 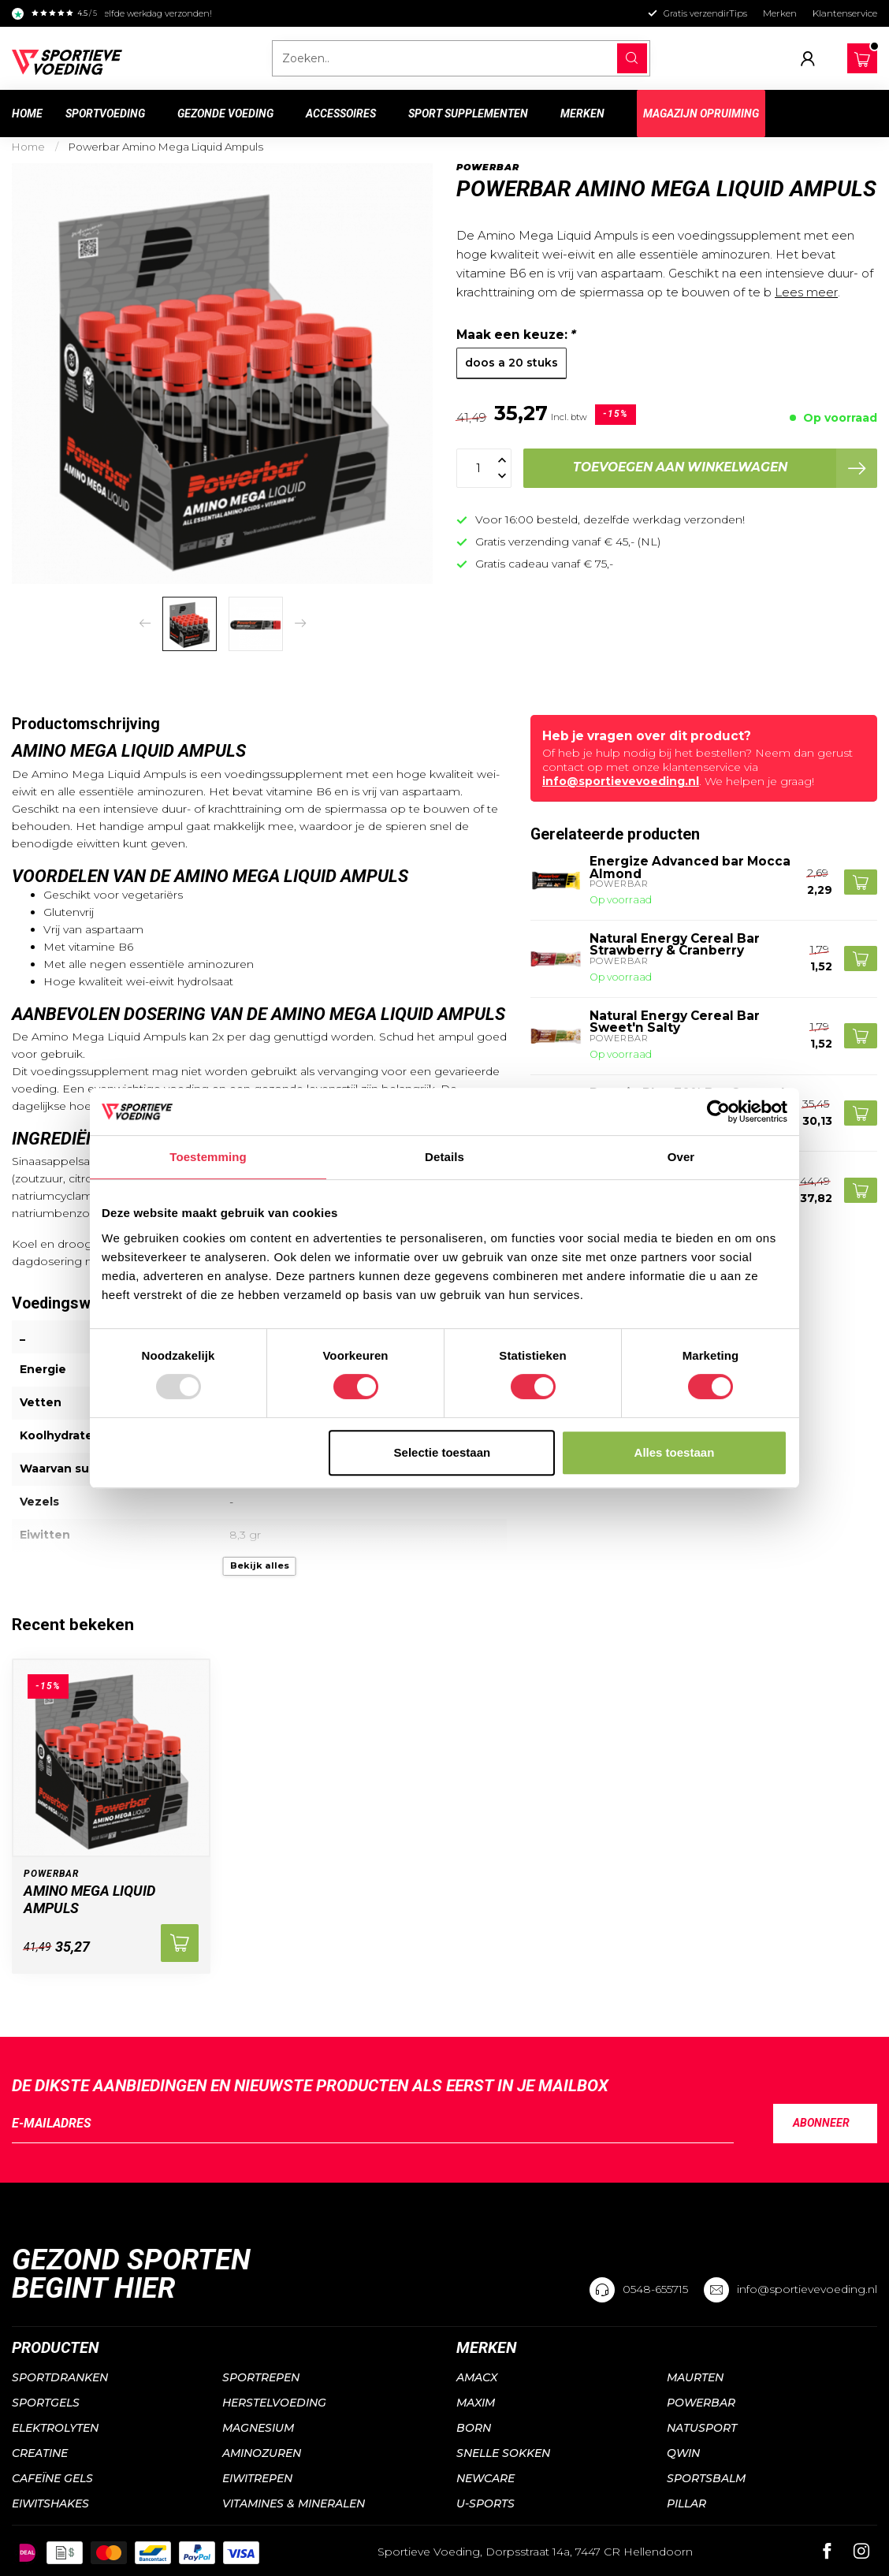 I want to click on Sport supplementen, so click(x=468, y=113).